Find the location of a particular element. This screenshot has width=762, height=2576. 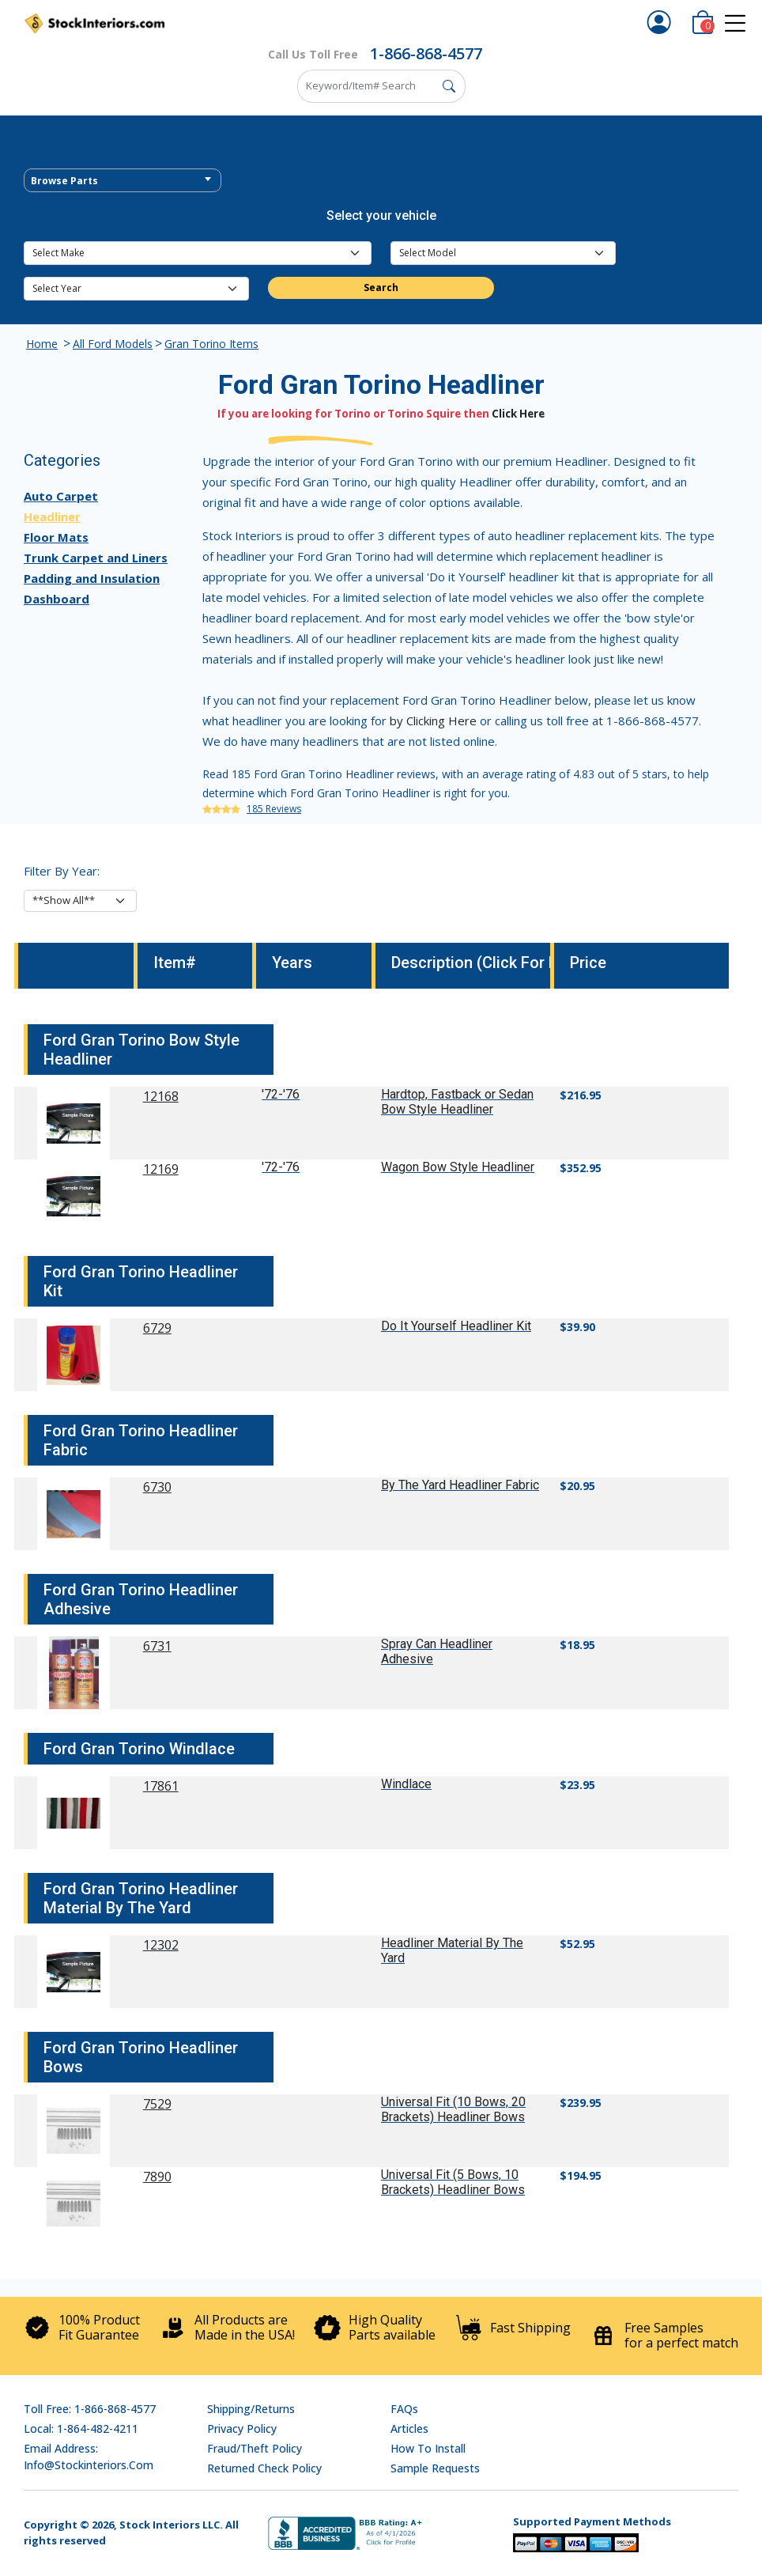

Headliner is located at coordinates (52, 516).